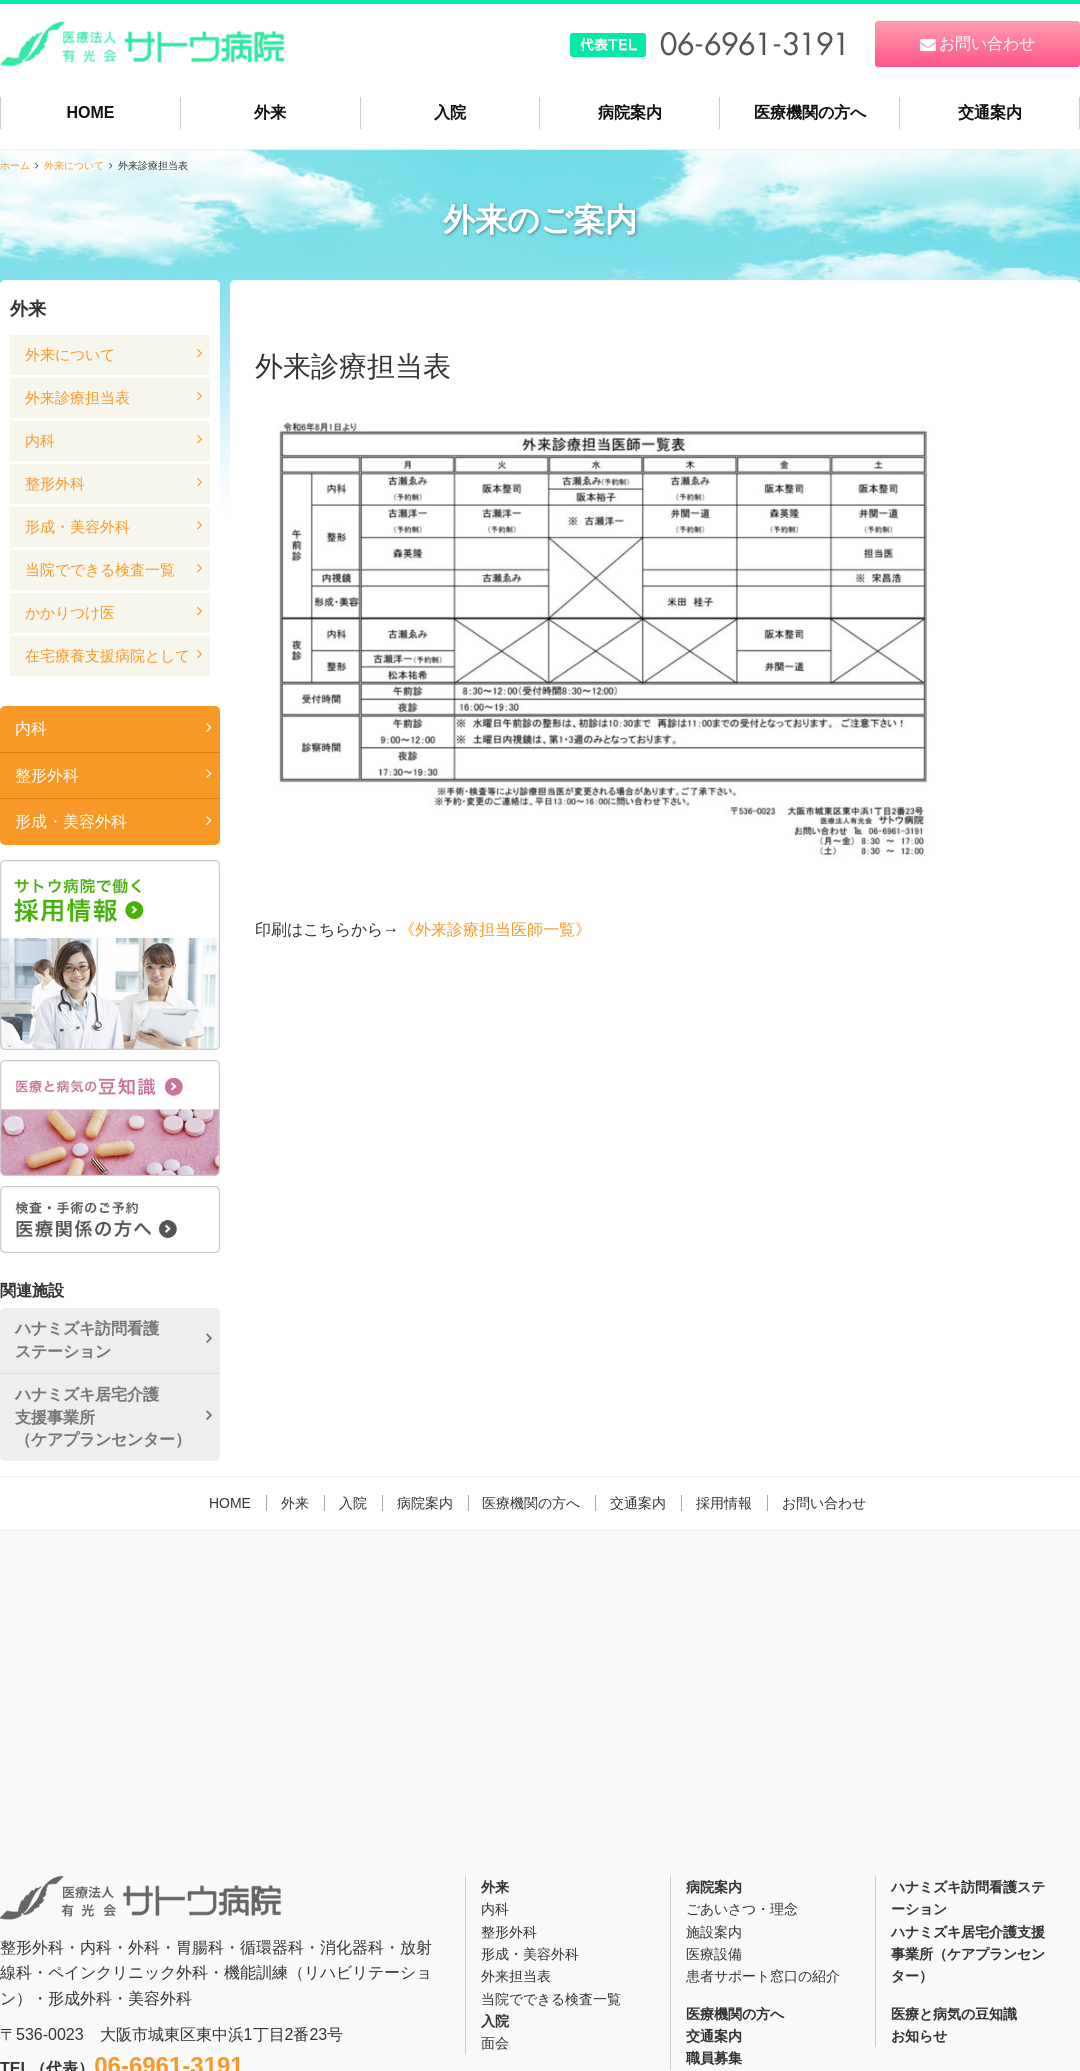 The height and width of the screenshot is (2071, 1080). I want to click on 施設案内, so click(714, 1932).